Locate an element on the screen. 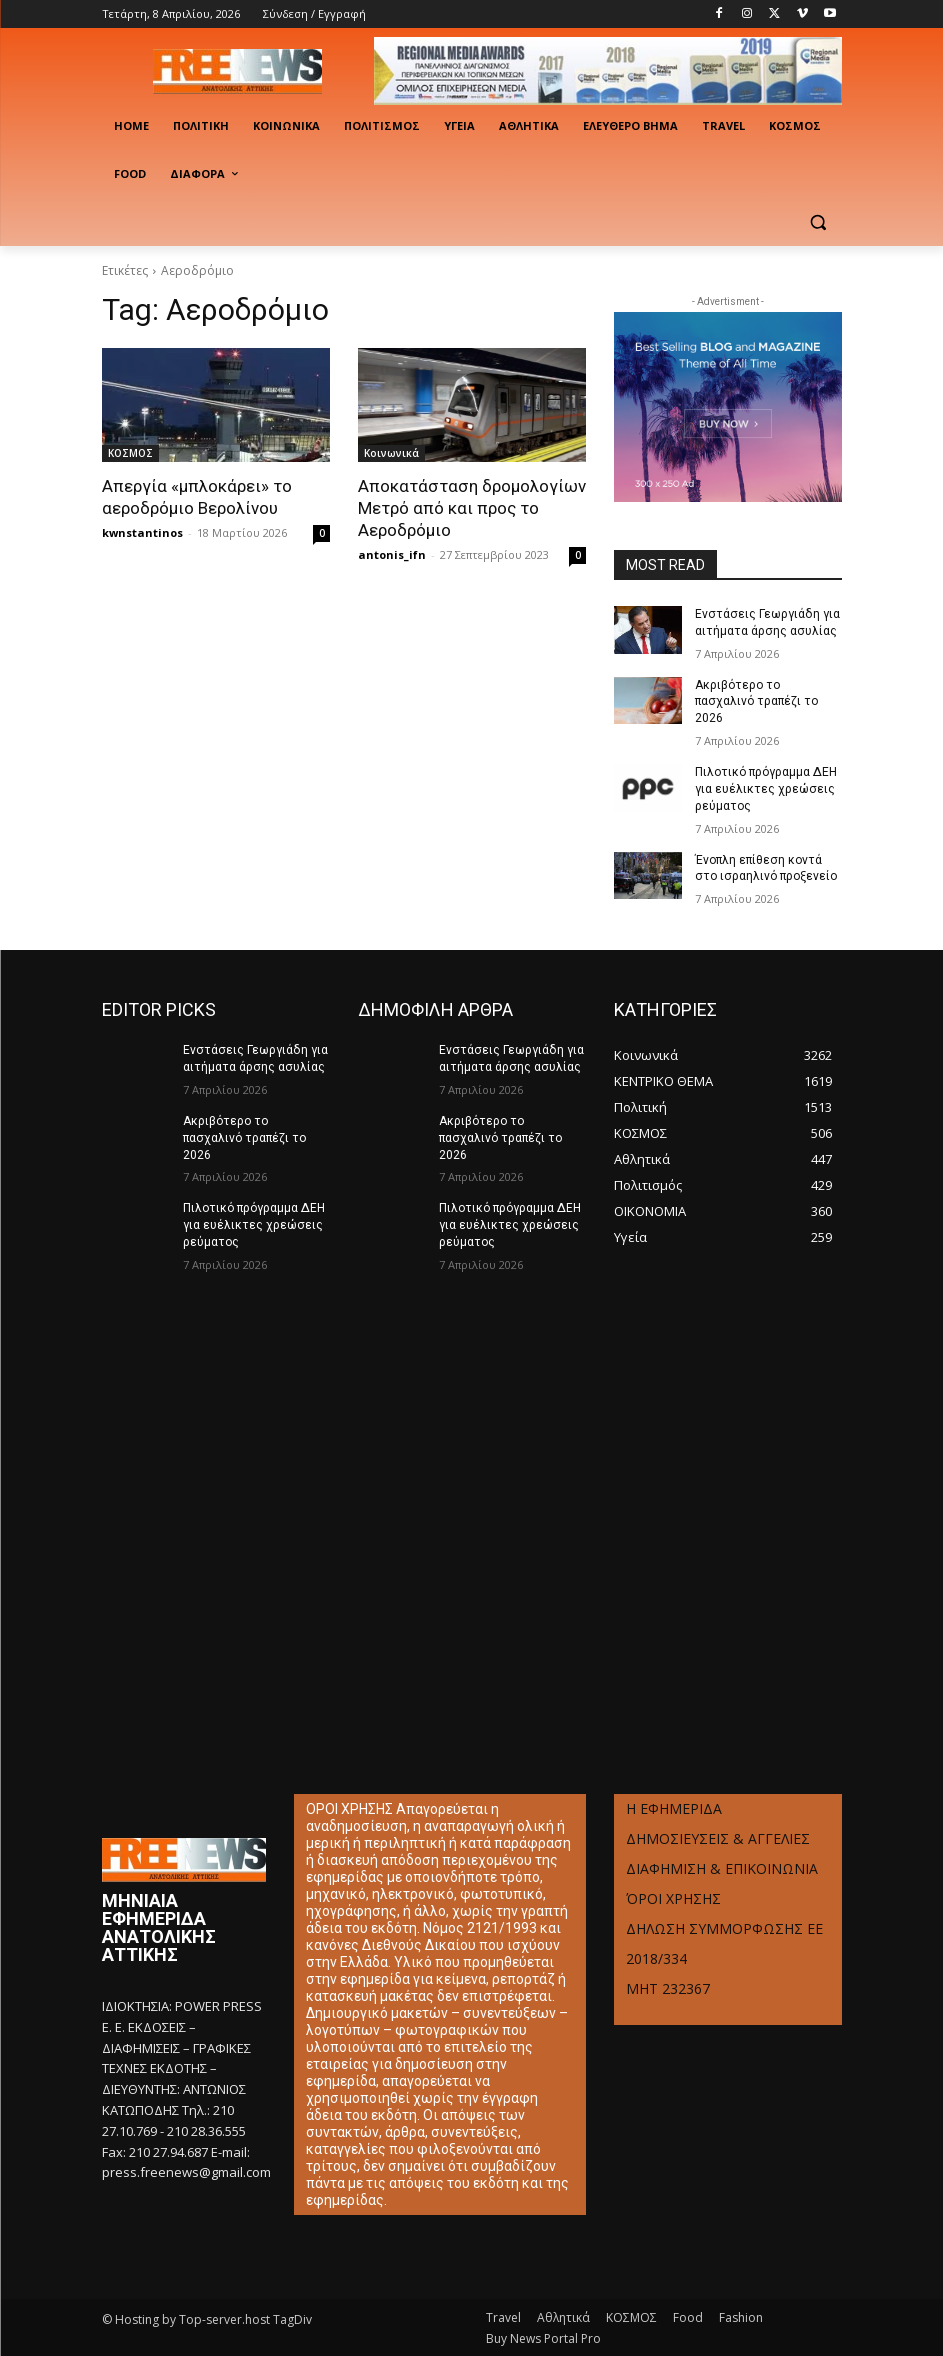 Image resolution: width=943 pixels, height=2356 pixels. ΚΟΣΜΟΣ is located at coordinates (130, 453).